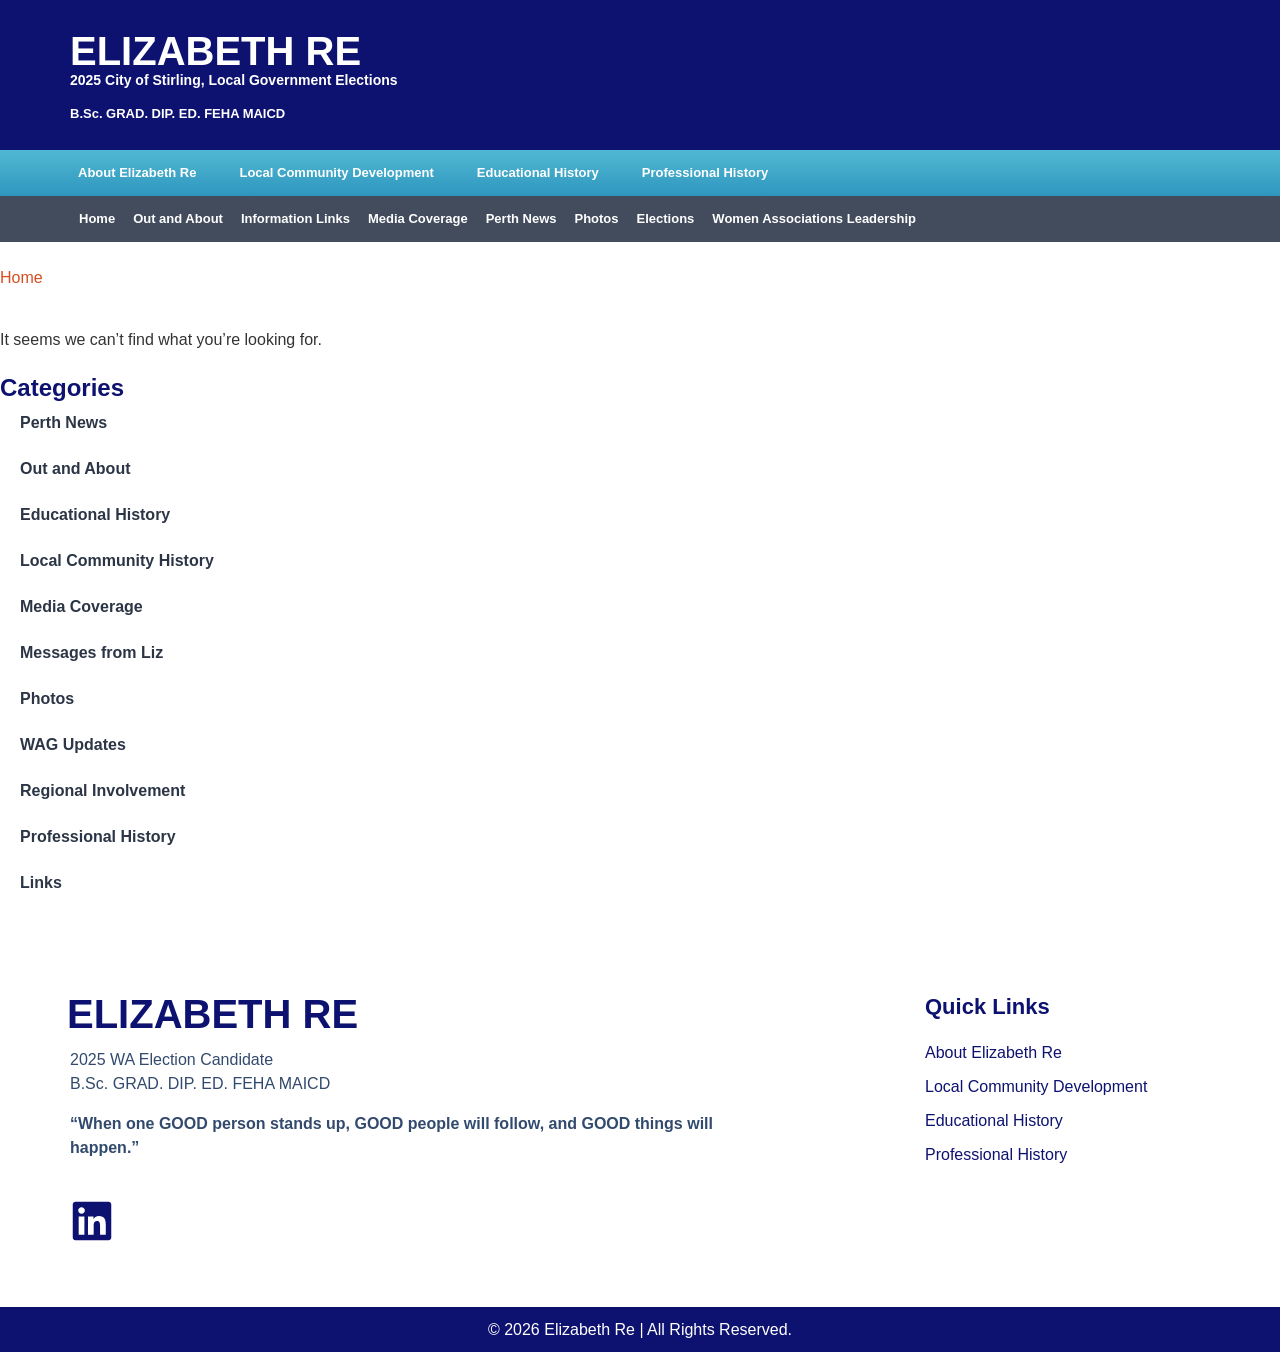  Describe the element at coordinates (705, 172) in the screenshot. I see `Professional History` at that location.